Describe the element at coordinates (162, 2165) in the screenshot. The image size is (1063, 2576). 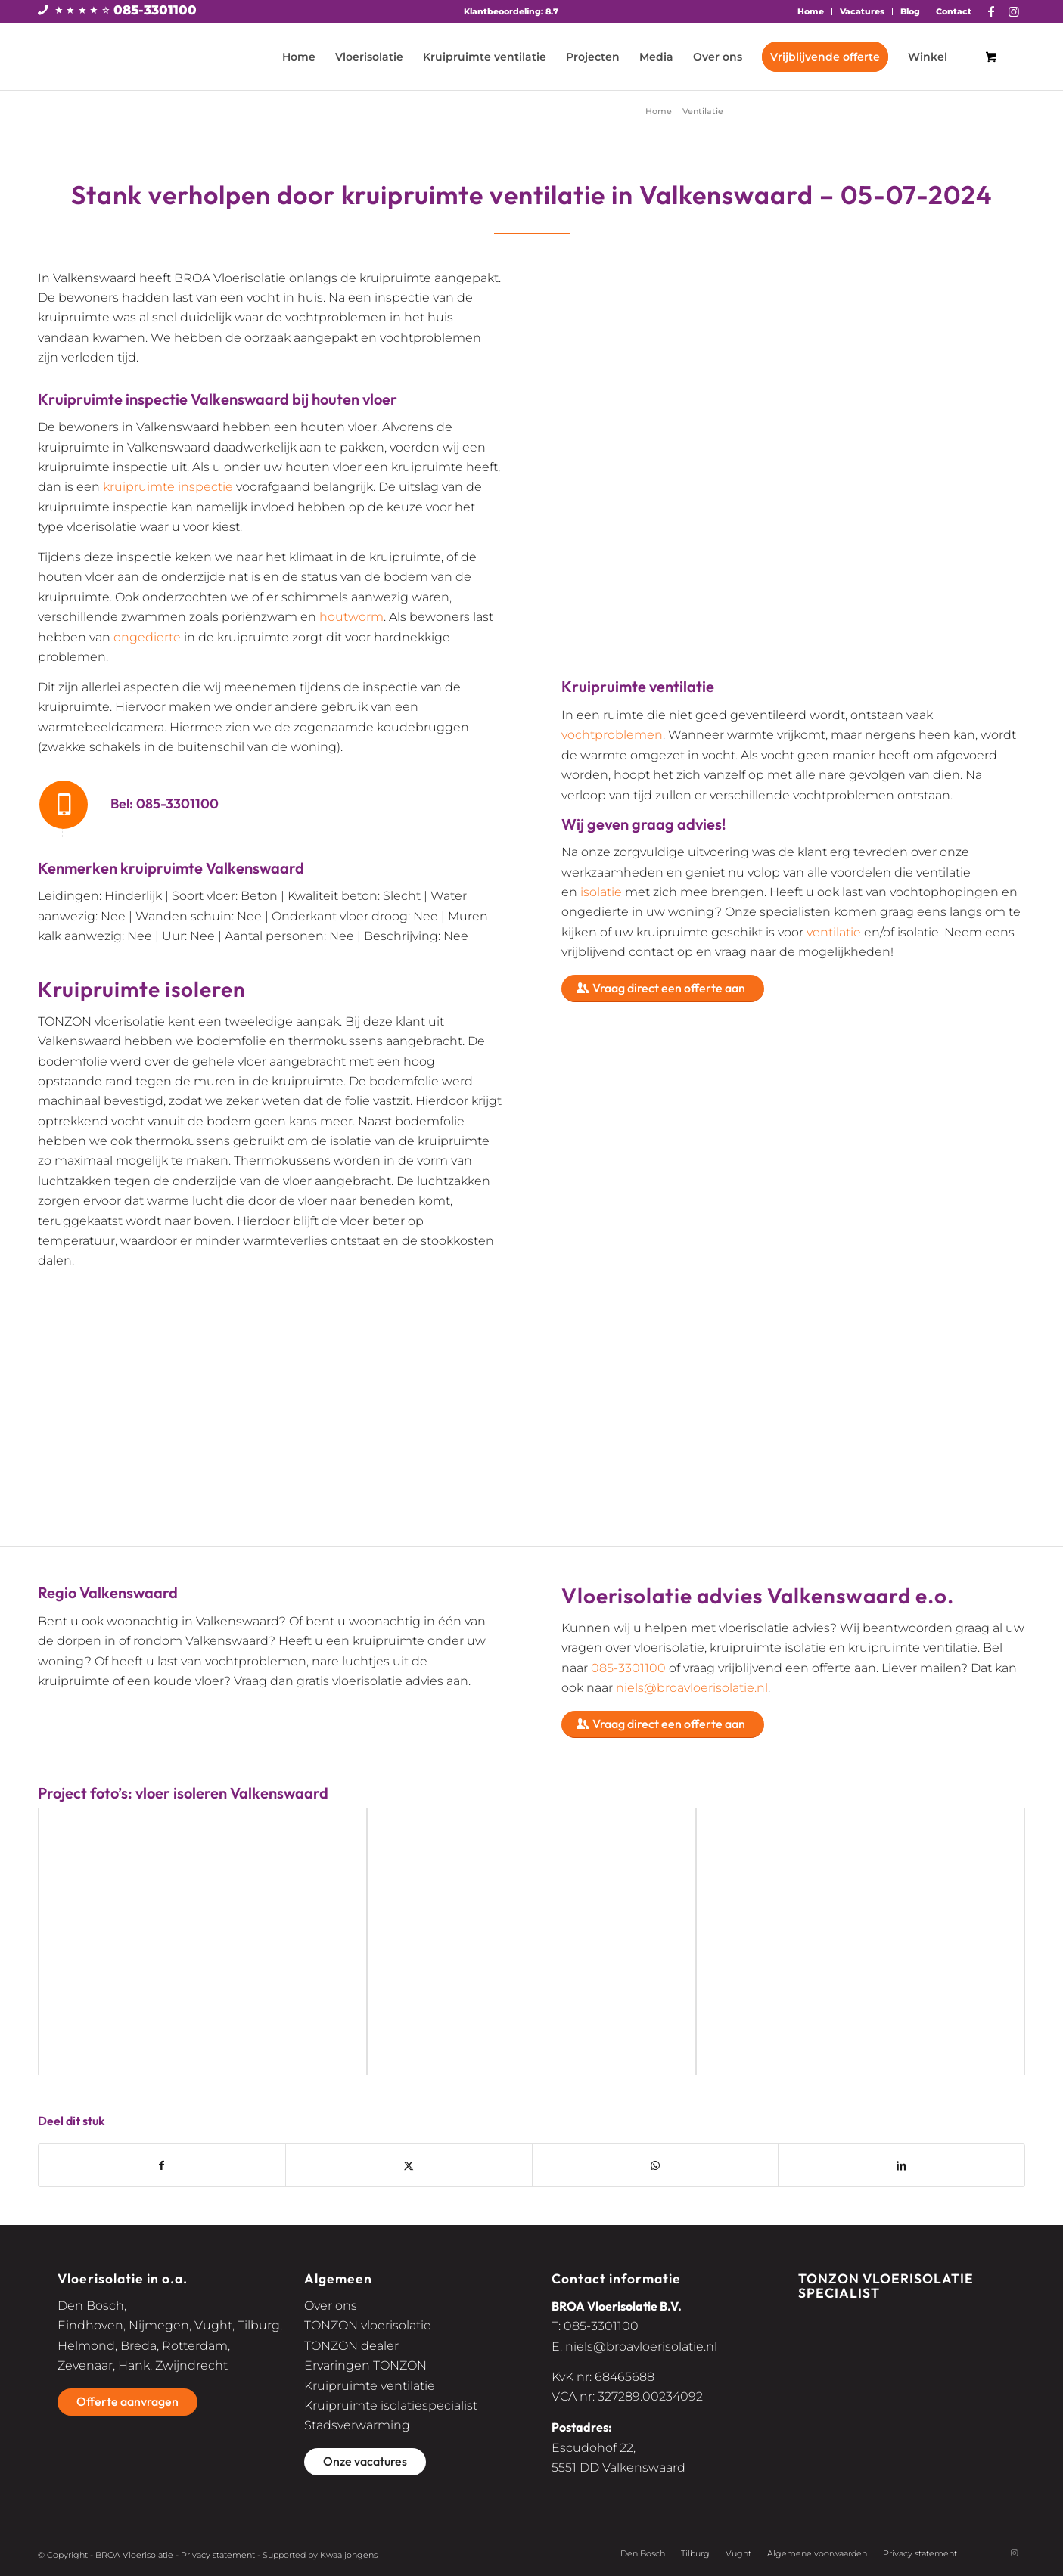
I see `[Delen op Facebook]` at that location.